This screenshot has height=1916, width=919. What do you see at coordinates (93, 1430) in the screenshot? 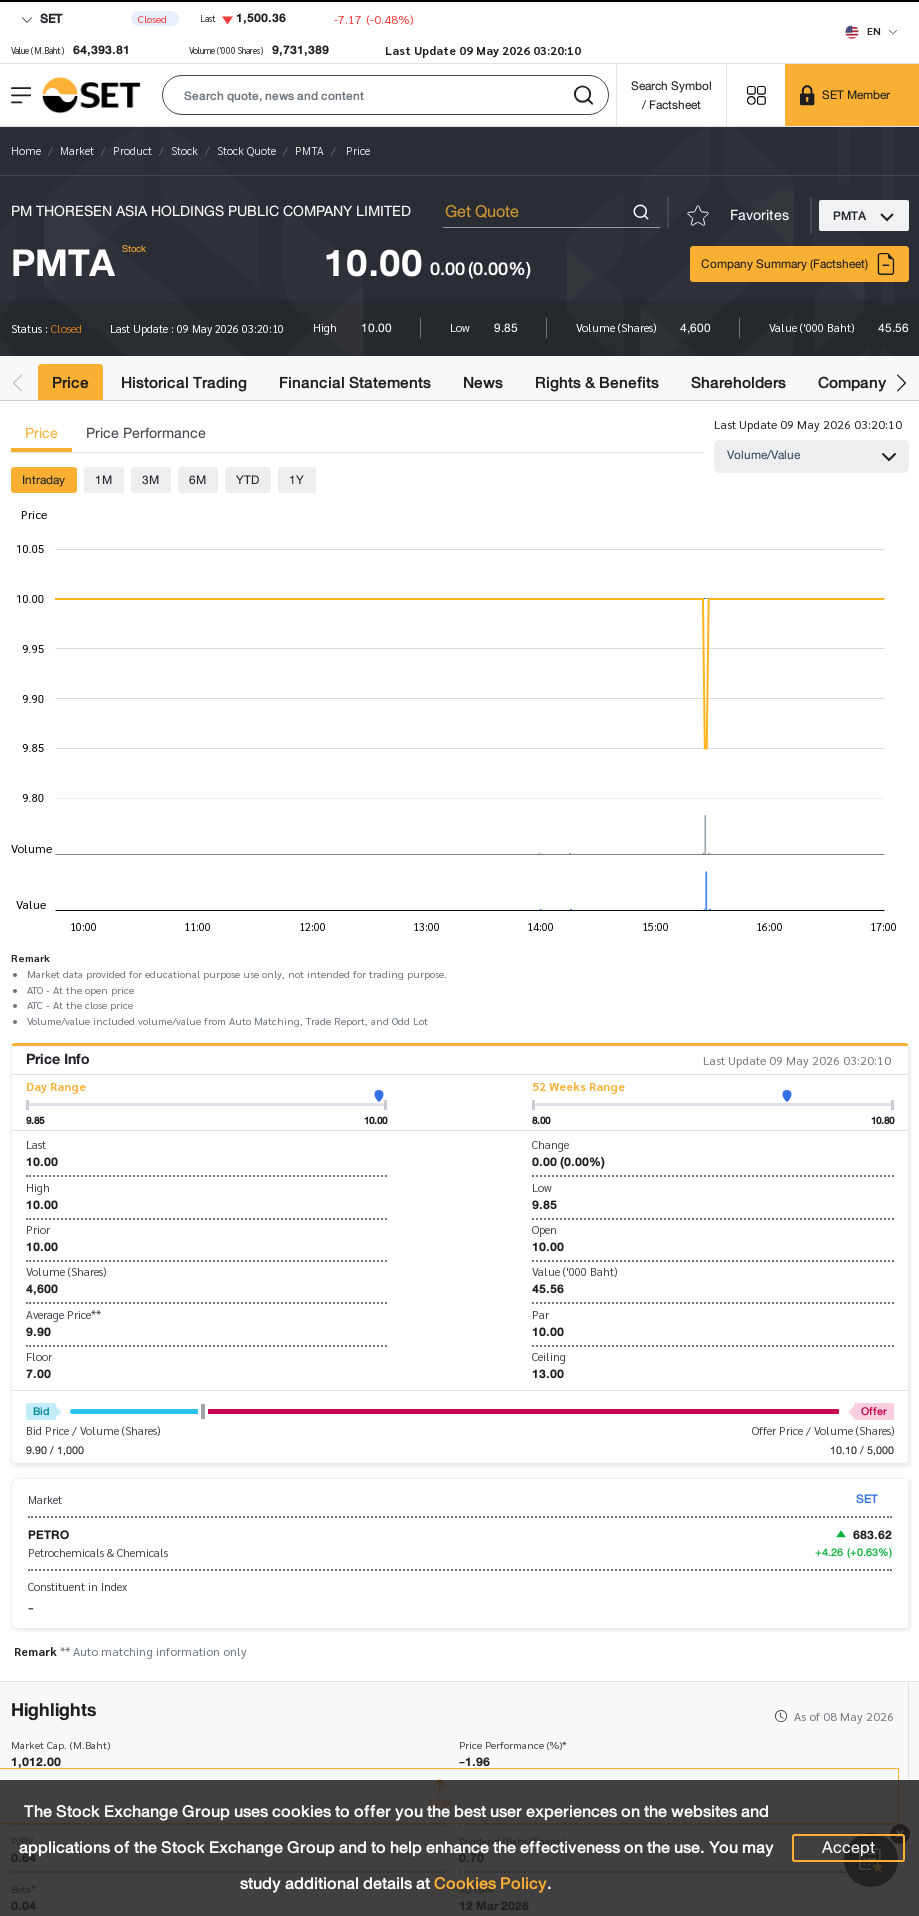
I see `Bid Price / Volume (Shares)` at bounding box center [93, 1430].